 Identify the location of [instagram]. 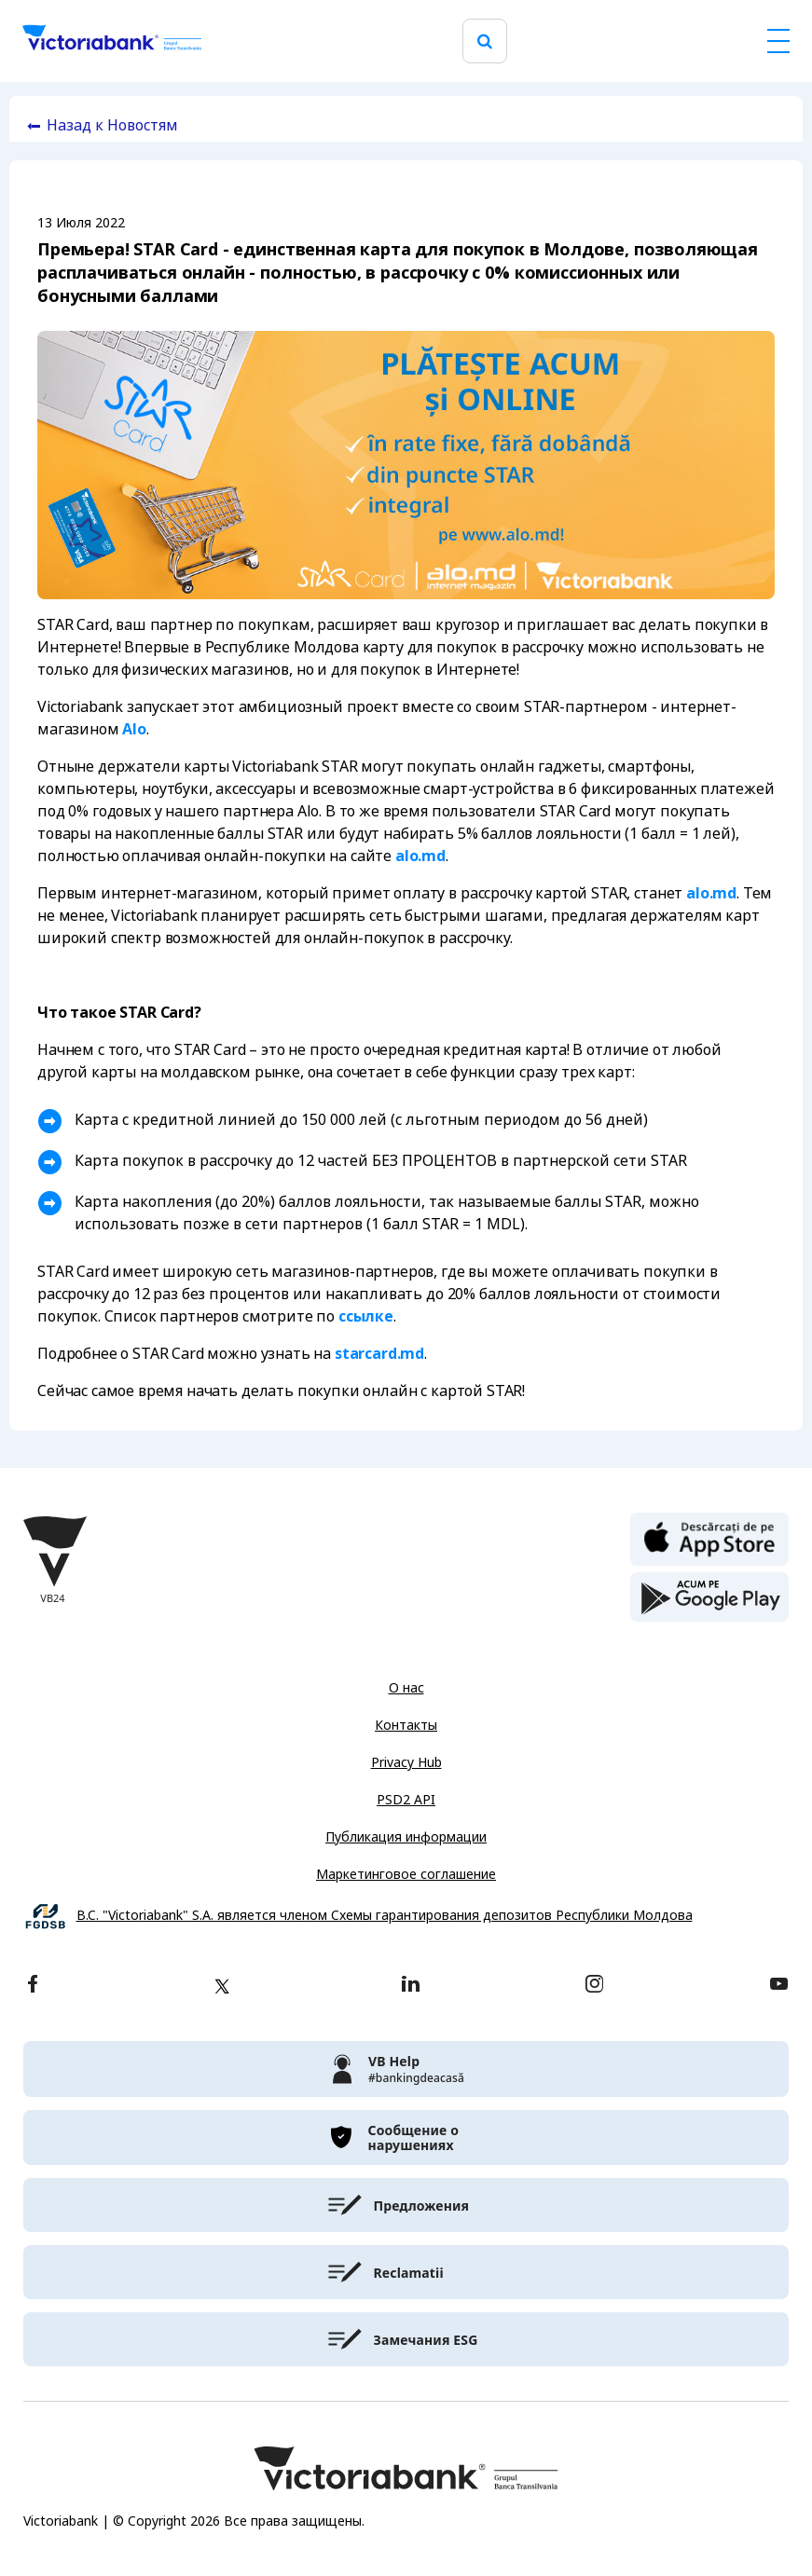
(594, 1985).